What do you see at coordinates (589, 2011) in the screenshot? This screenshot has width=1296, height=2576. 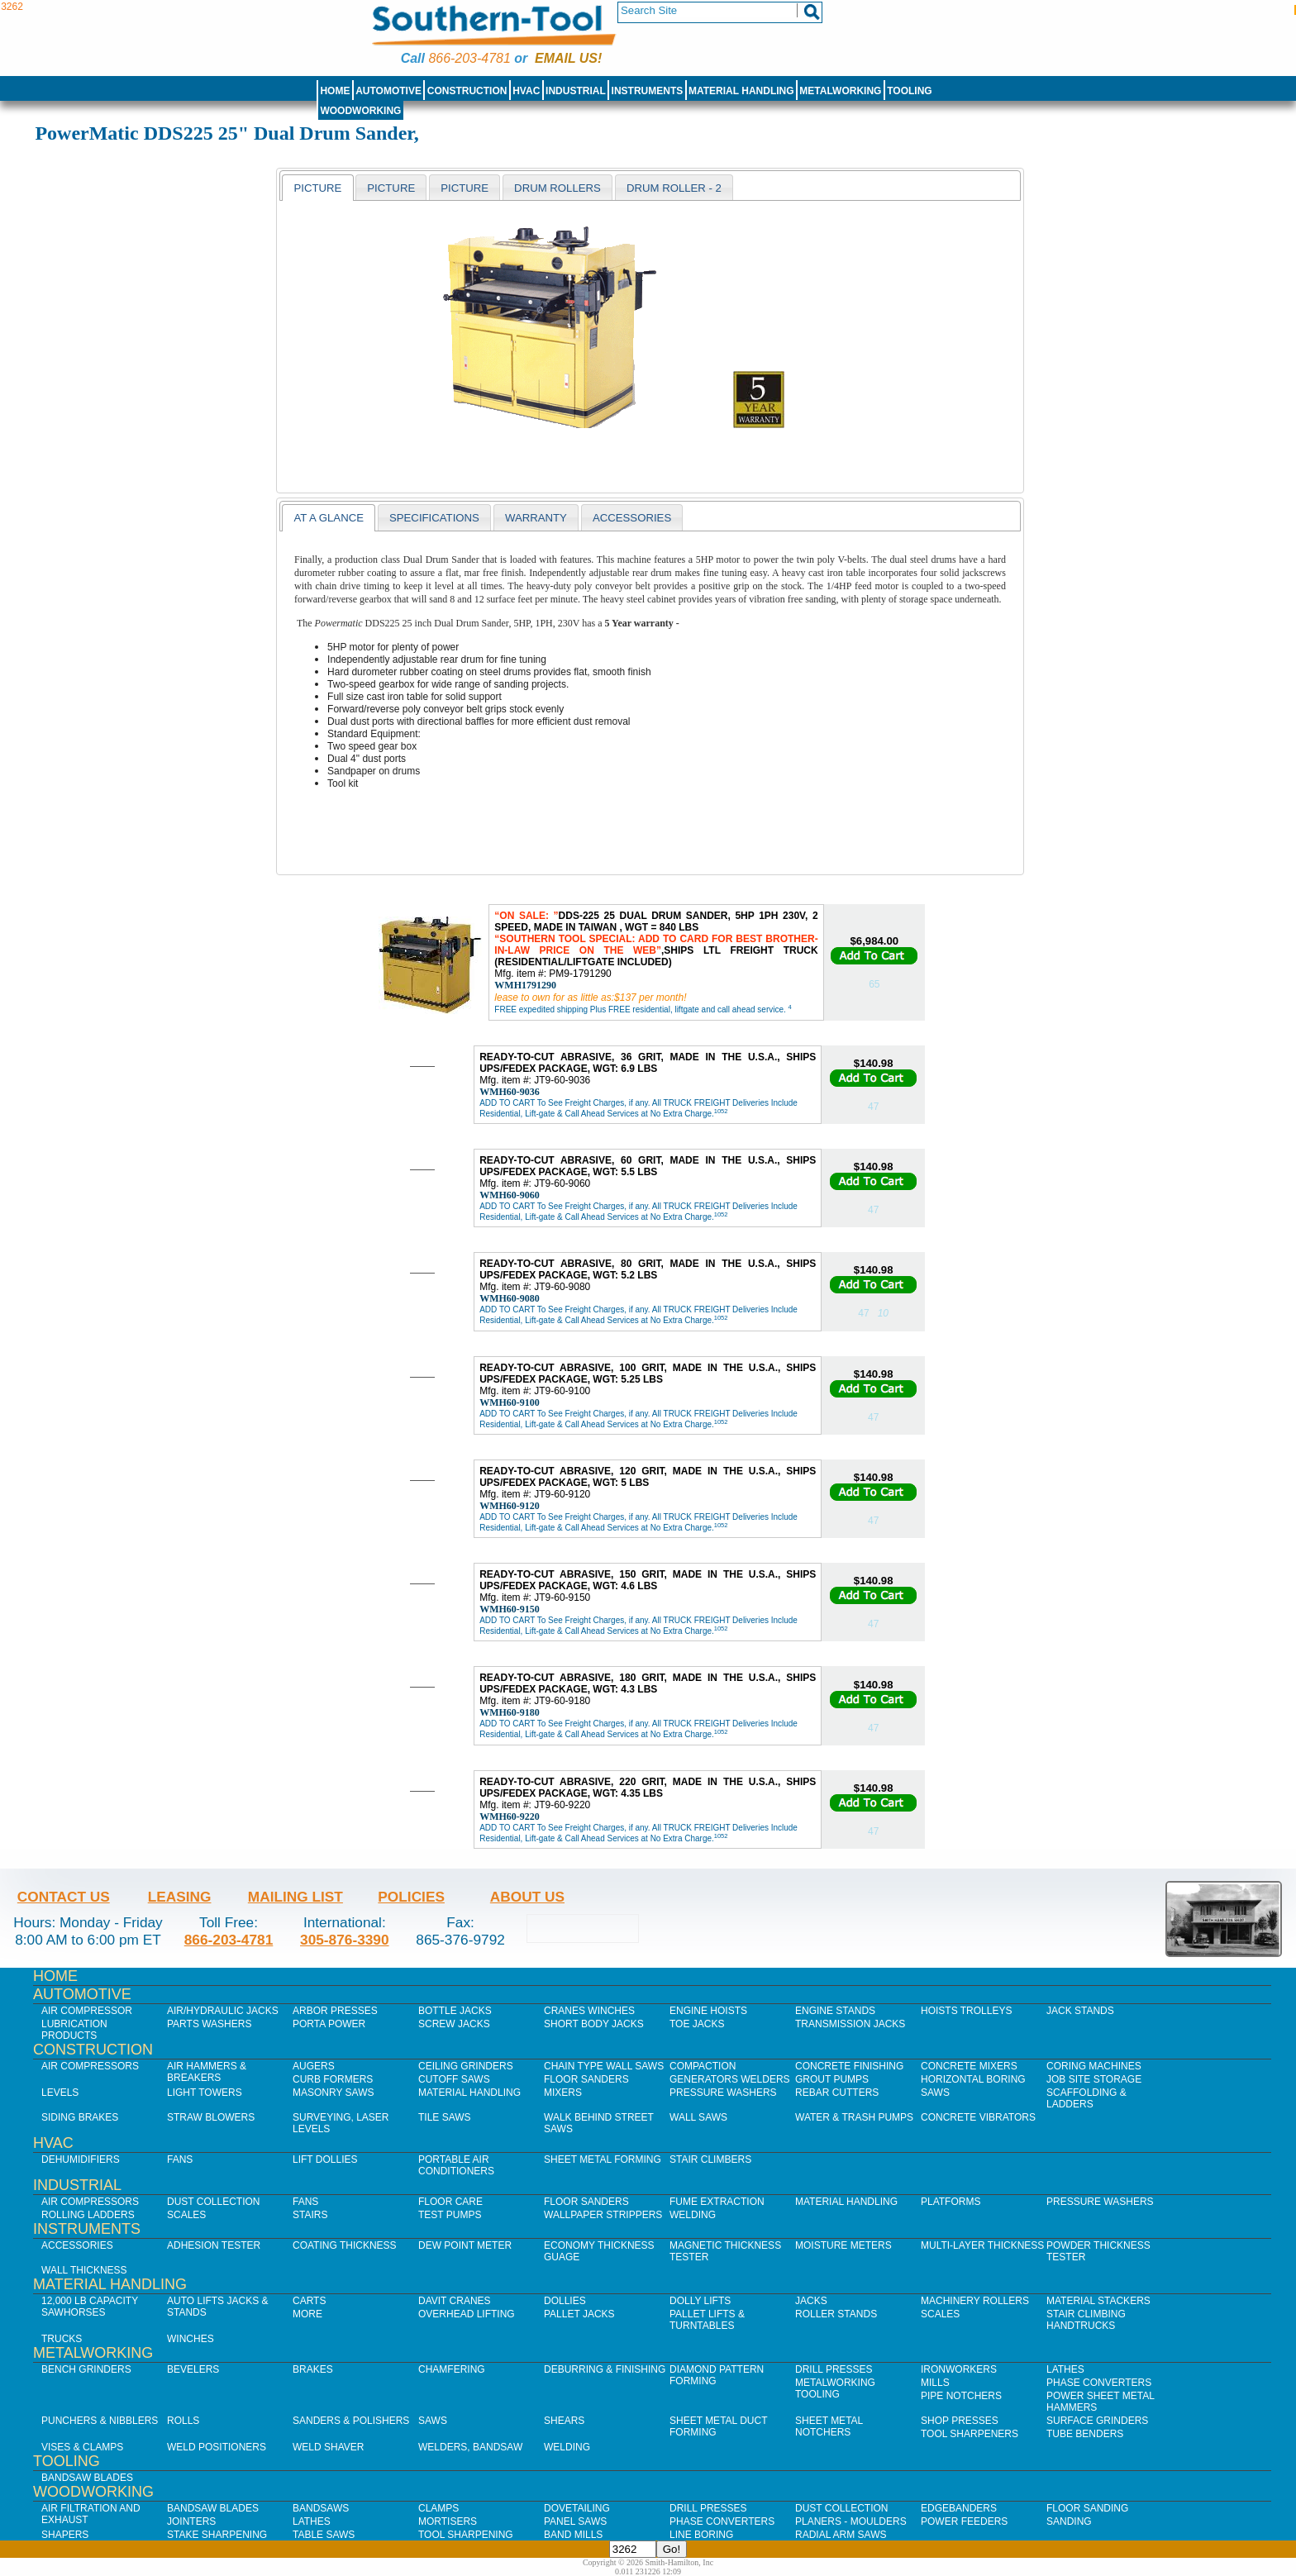 I see `Cranes Winches` at bounding box center [589, 2011].